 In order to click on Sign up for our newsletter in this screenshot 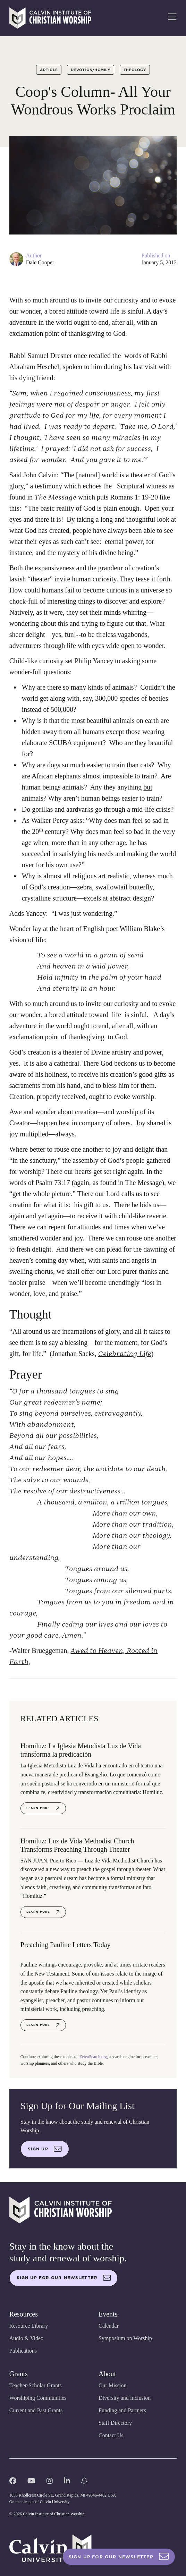, I will do `click(64, 2278)`.